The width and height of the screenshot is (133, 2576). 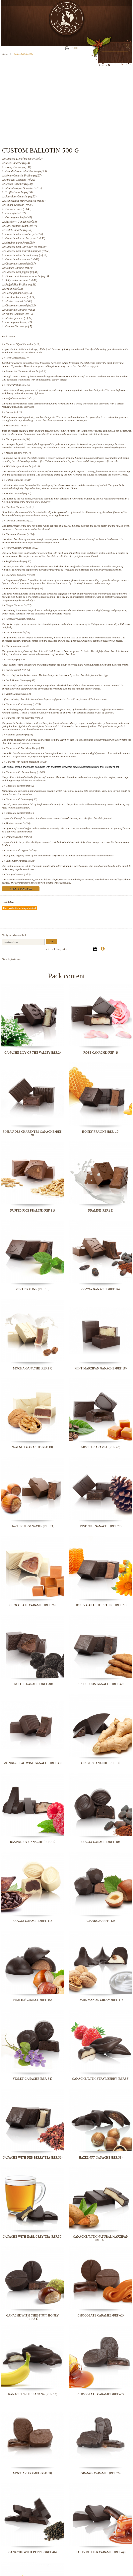 What do you see at coordinates (18, 439) in the screenshot?
I see `Cocoa ganache (ref.16)` at bounding box center [18, 439].